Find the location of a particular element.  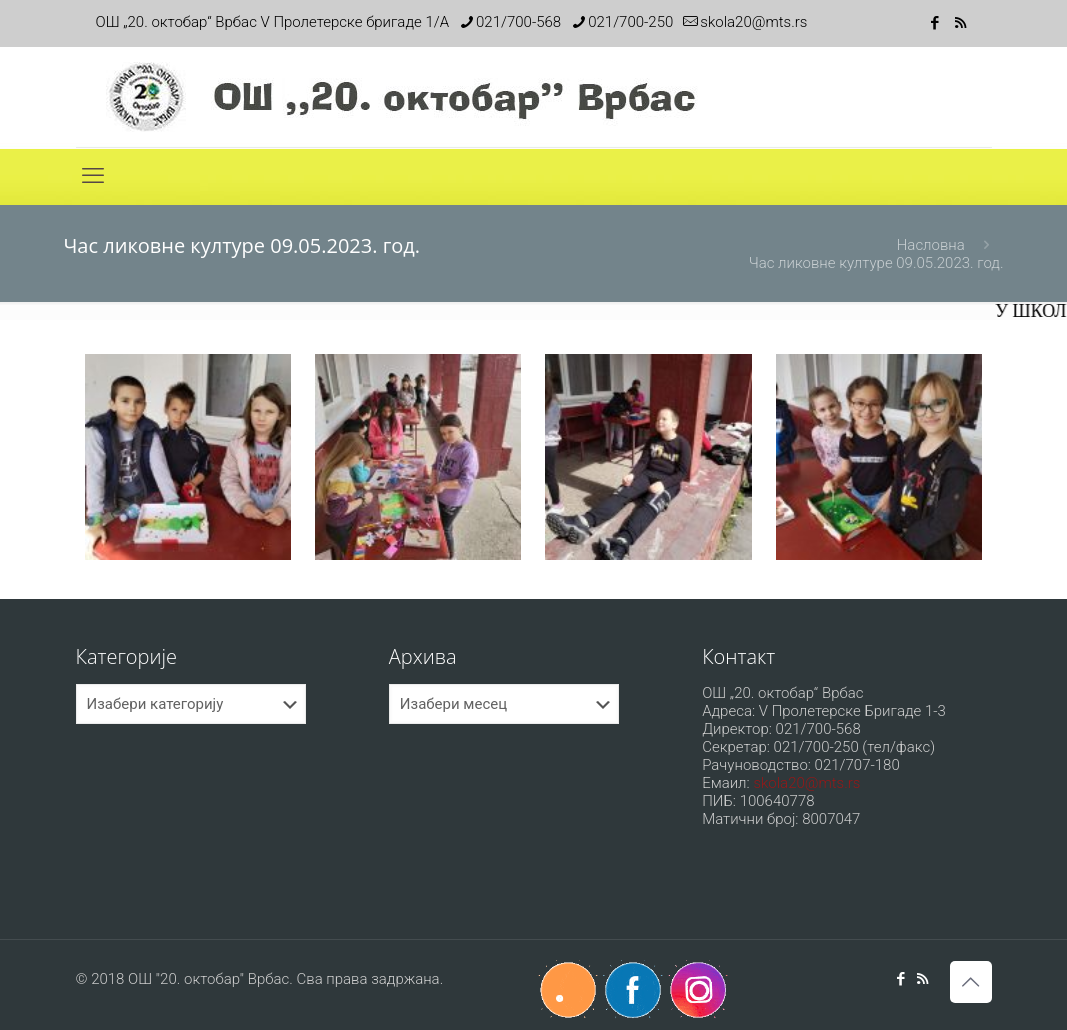

021/700-250 [phone] is located at coordinates (630, 22).